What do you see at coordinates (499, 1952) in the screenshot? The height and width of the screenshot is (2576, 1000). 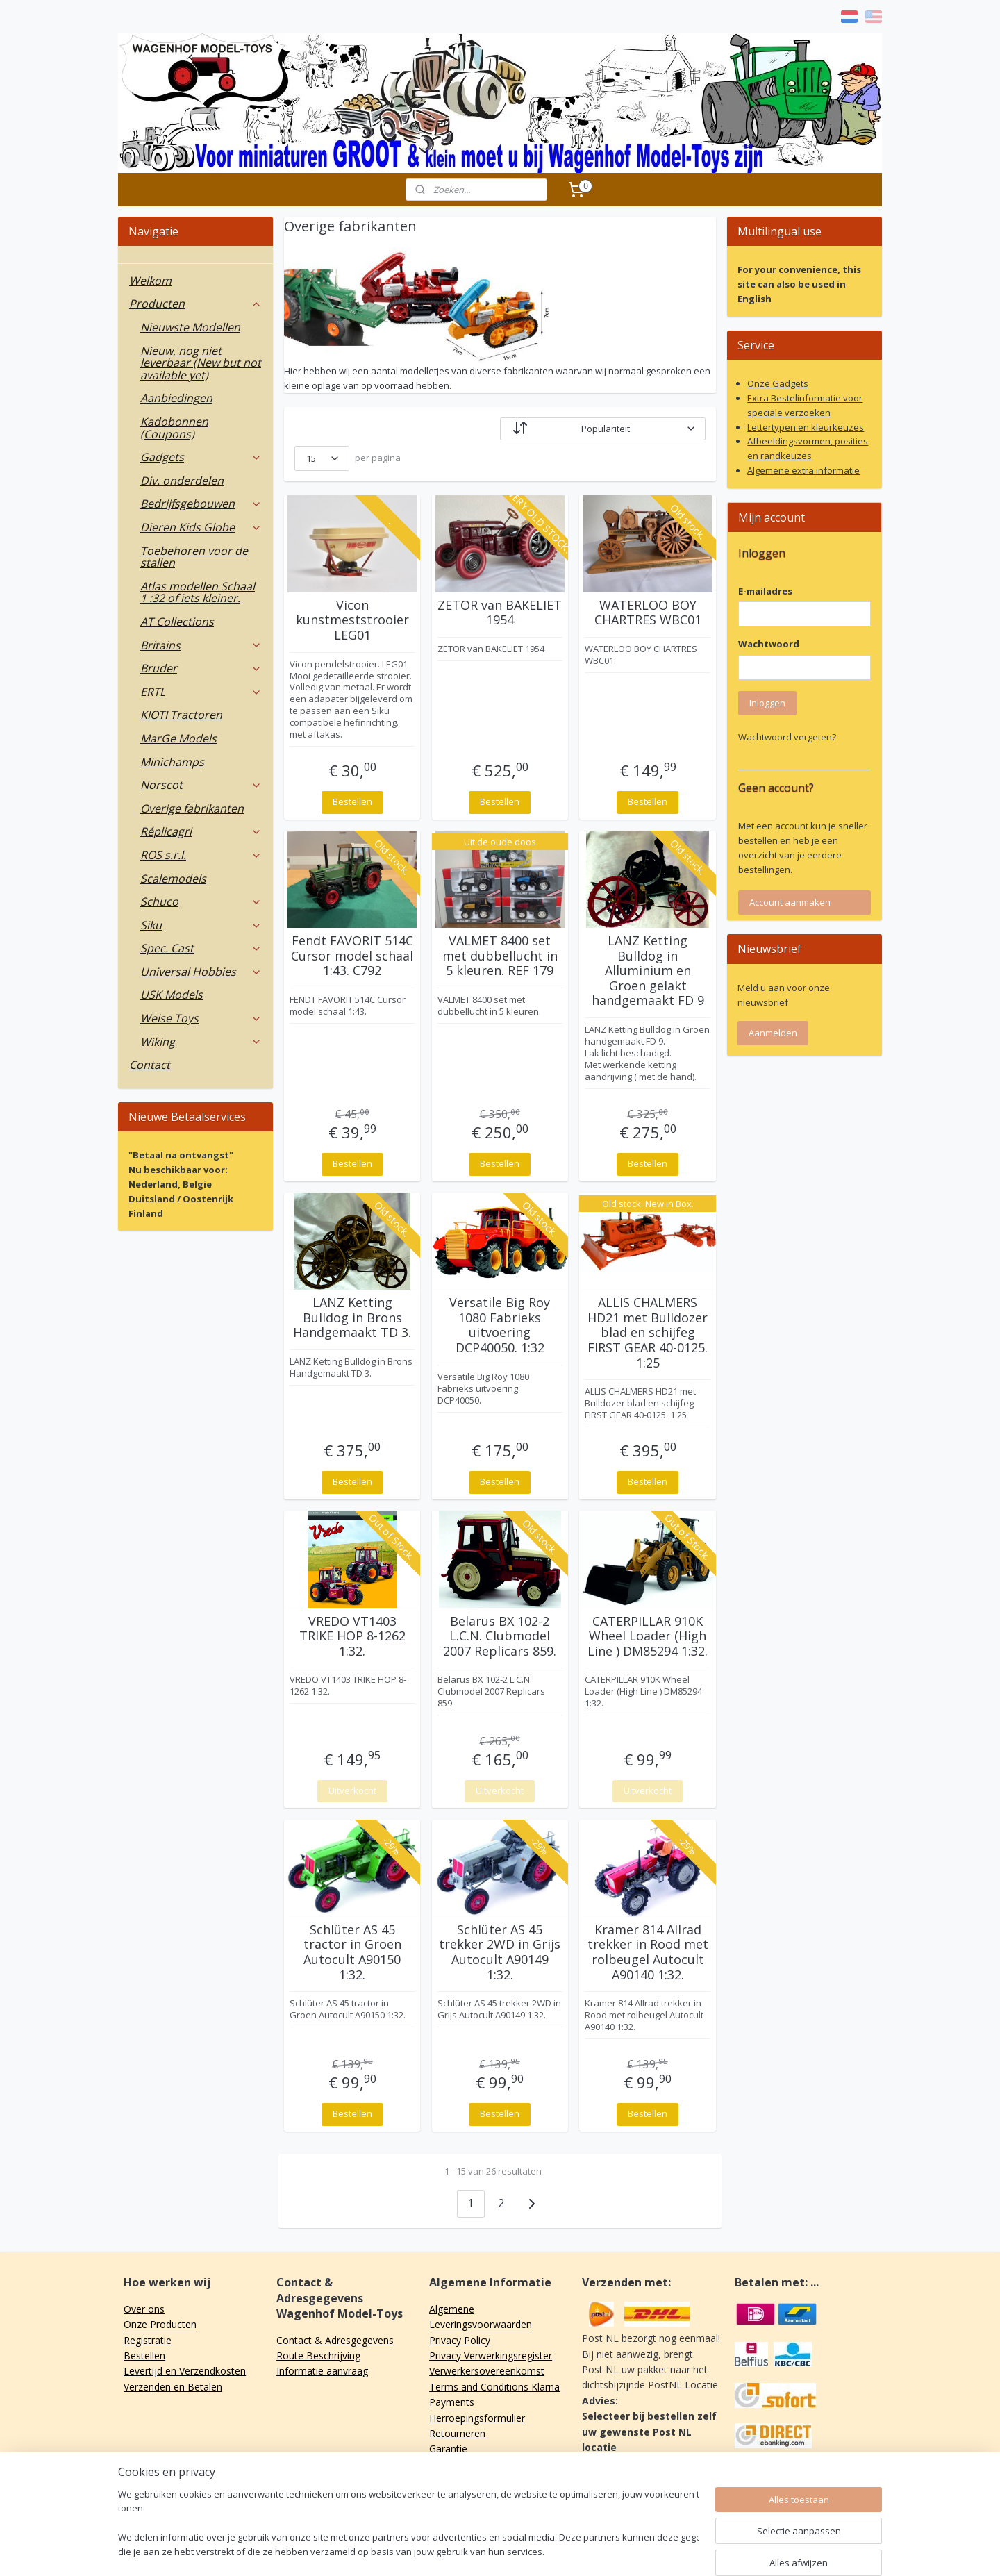 I see `Schlüter AS 45 trekker 2WD in Grijs Autocult A90149 1:32.` at bounding box center [499, 1952].